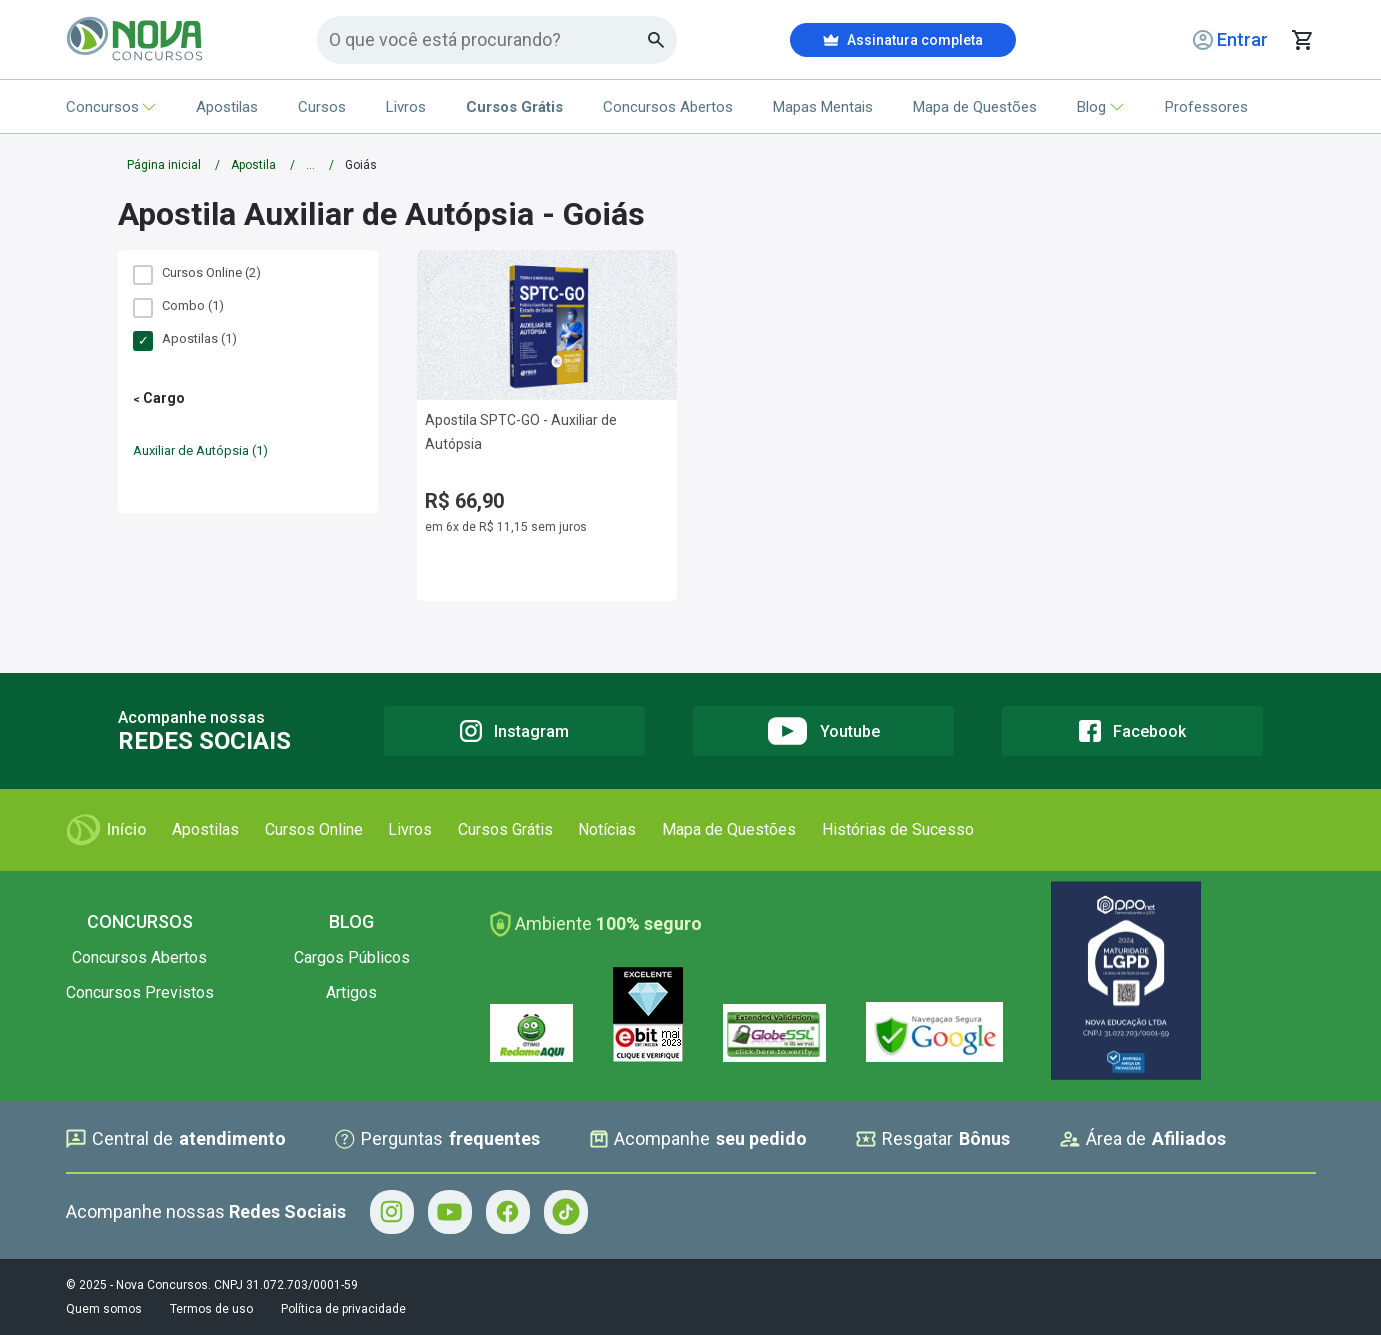 The height and width of the screenshot is (1335, 1381). I want to click on Quem somos, so click(104, 1309).